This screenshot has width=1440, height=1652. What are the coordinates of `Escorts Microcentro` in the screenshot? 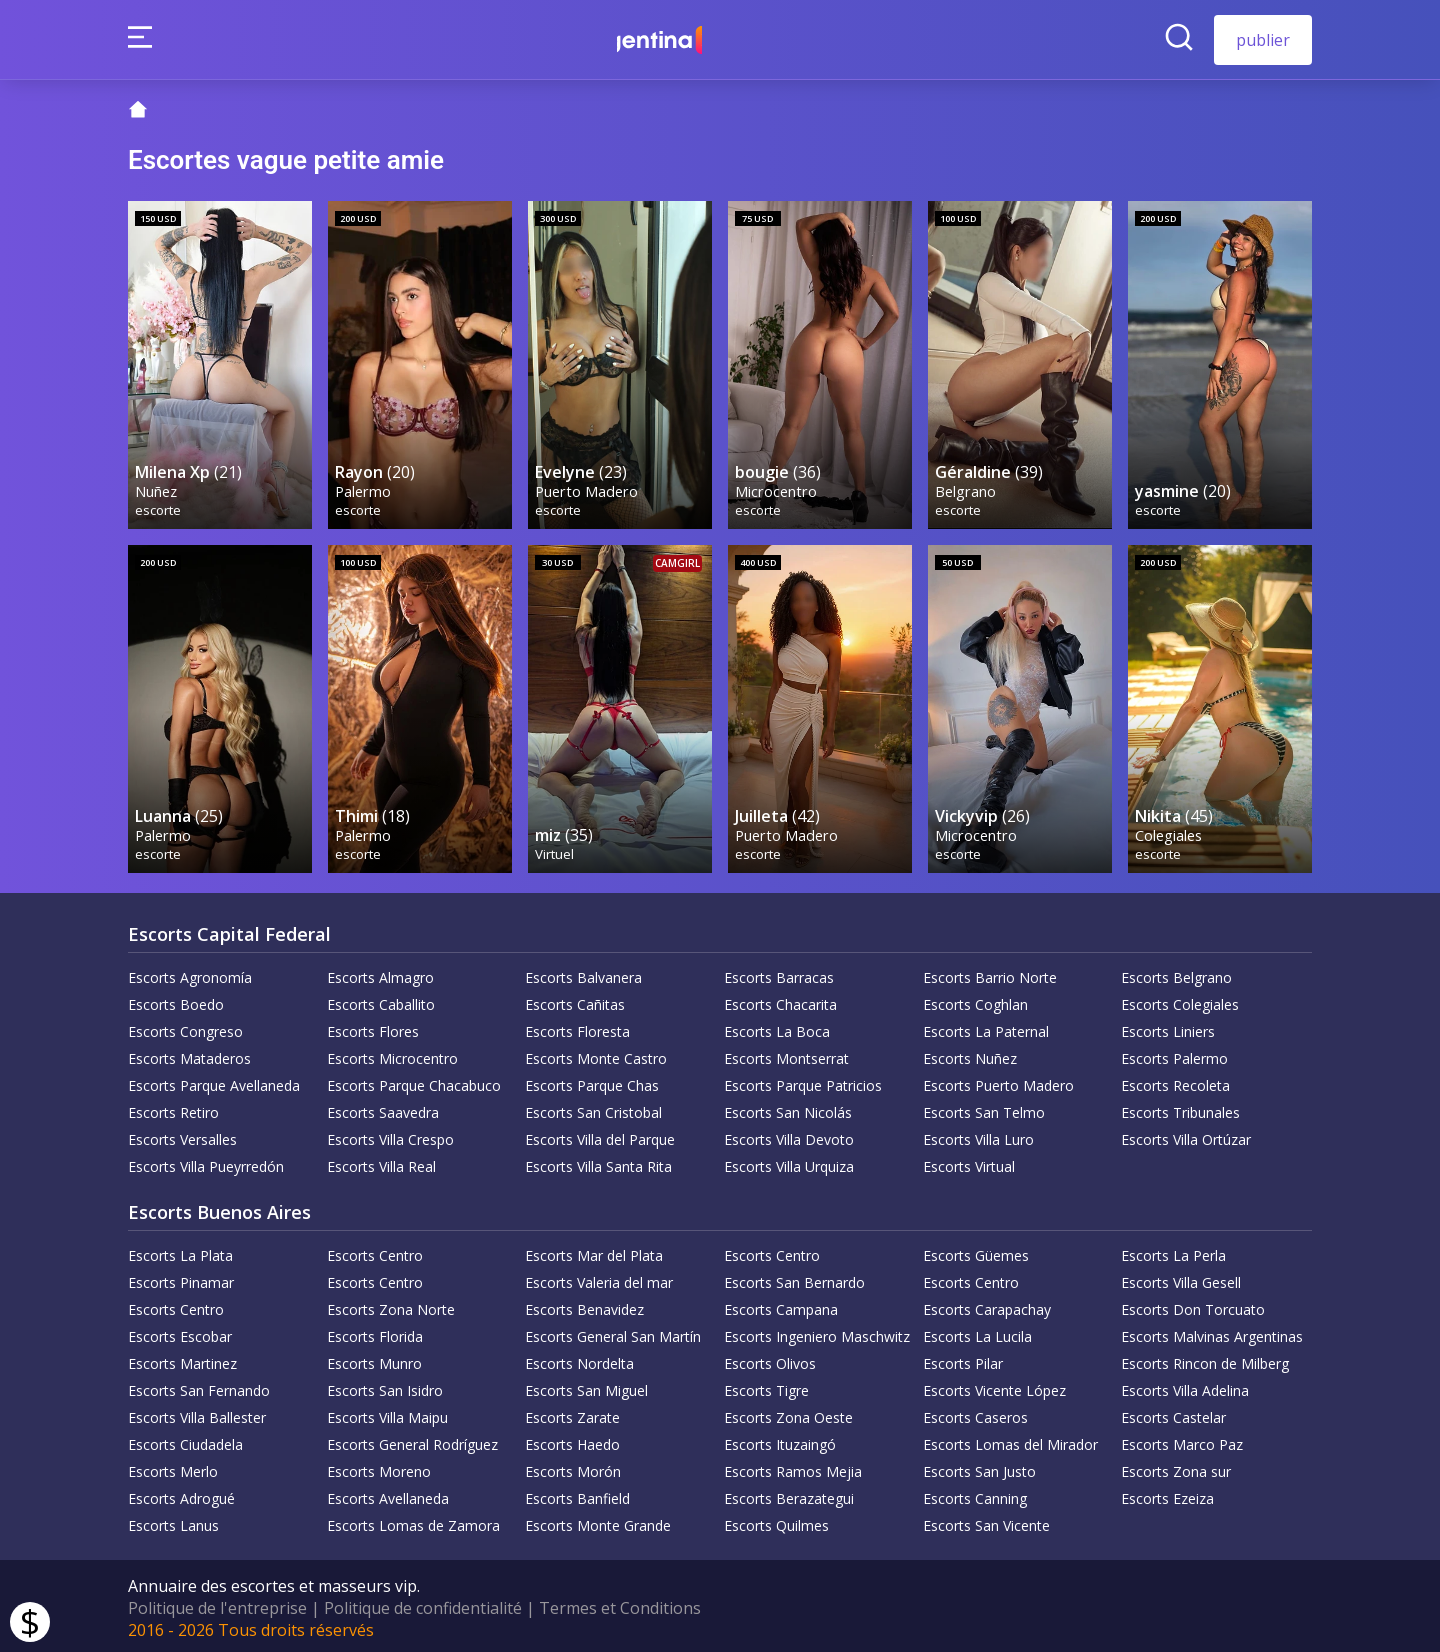 It's located at (392, 1054).